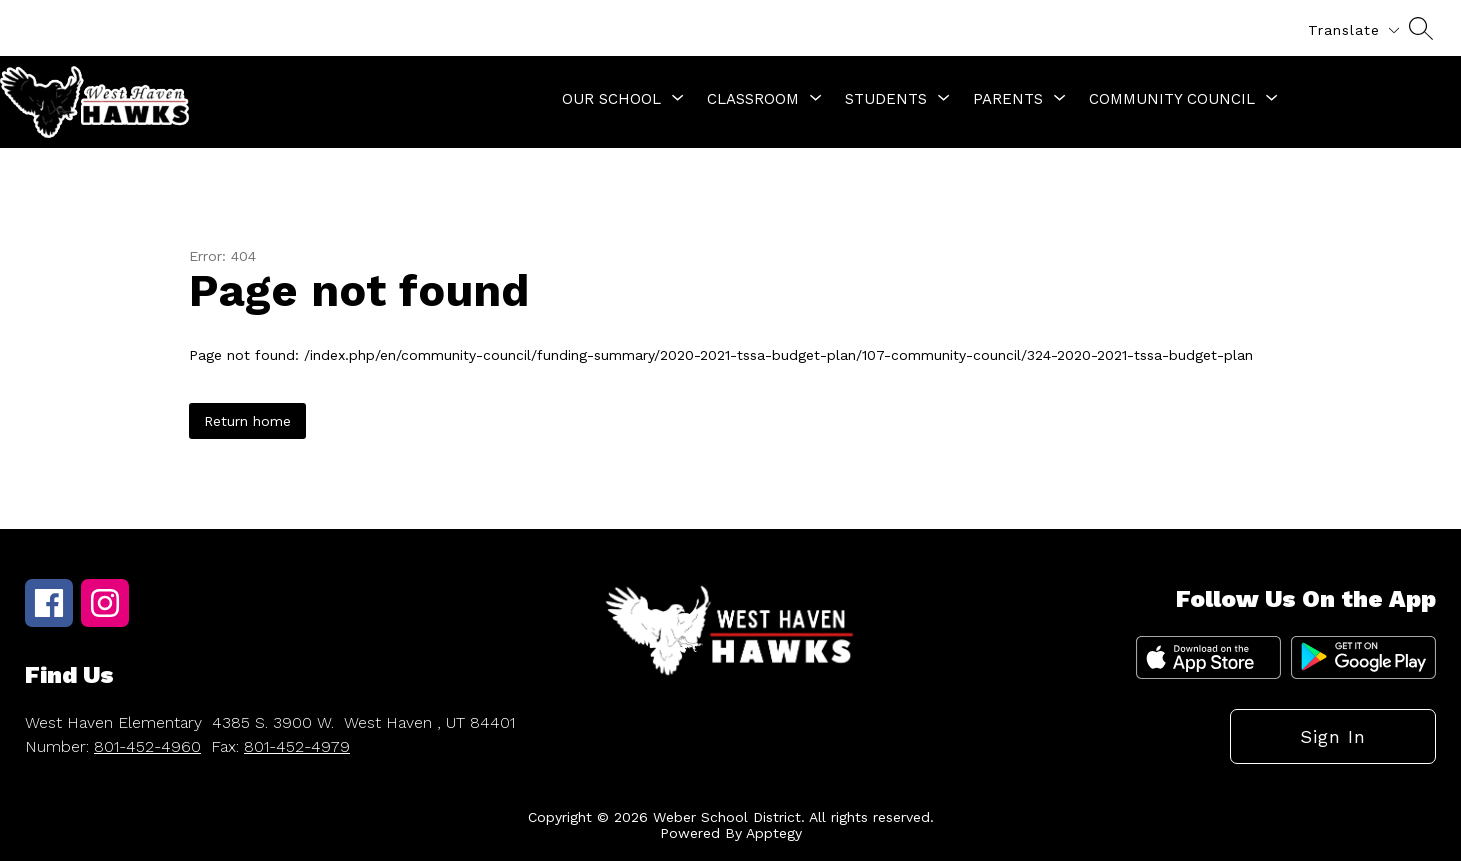 Image resolution: width=1461 pixels, height=861 pixels. Describe the element at coordinates (1333, 736) in the screenshot. I see `Sign in` at that location.